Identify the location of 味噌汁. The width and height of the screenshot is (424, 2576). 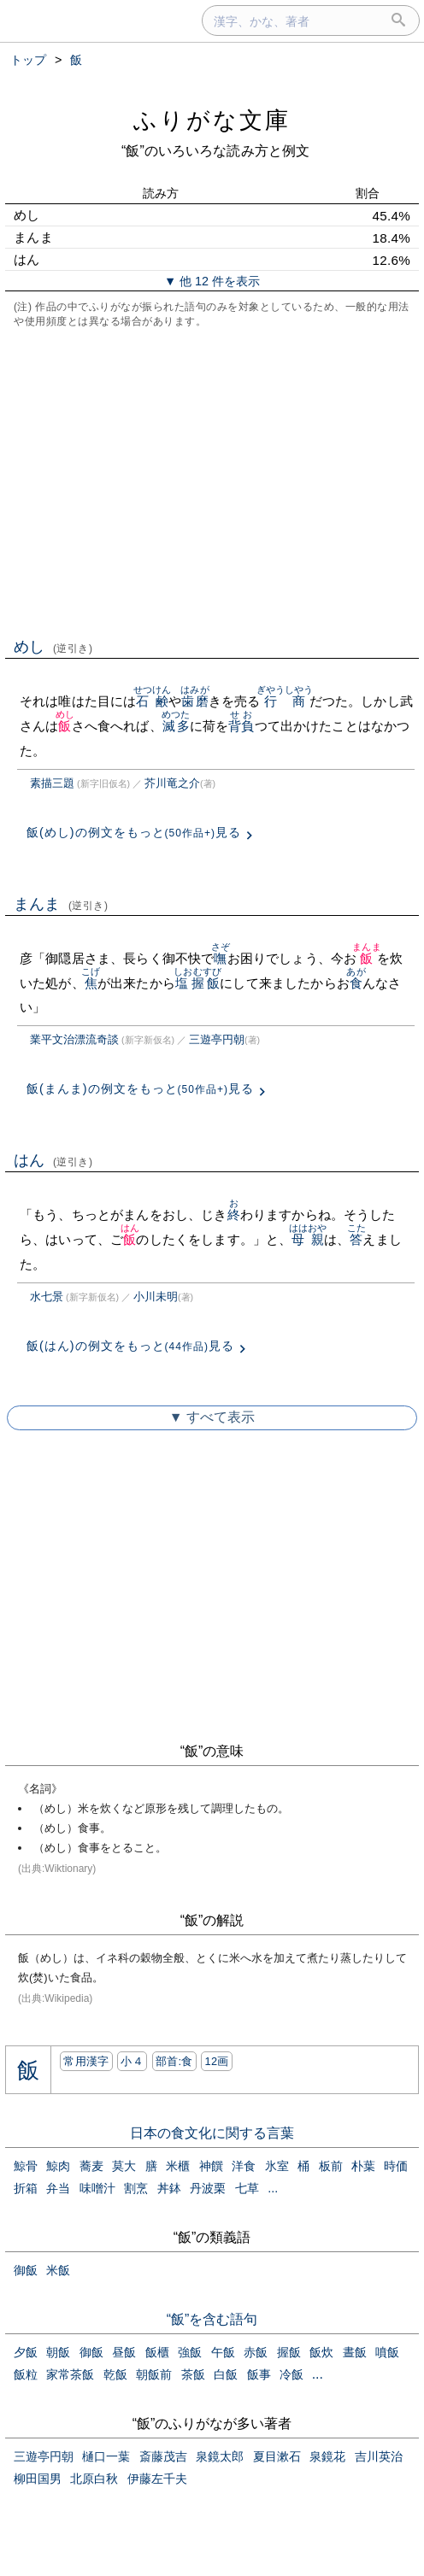
(97, 2188).